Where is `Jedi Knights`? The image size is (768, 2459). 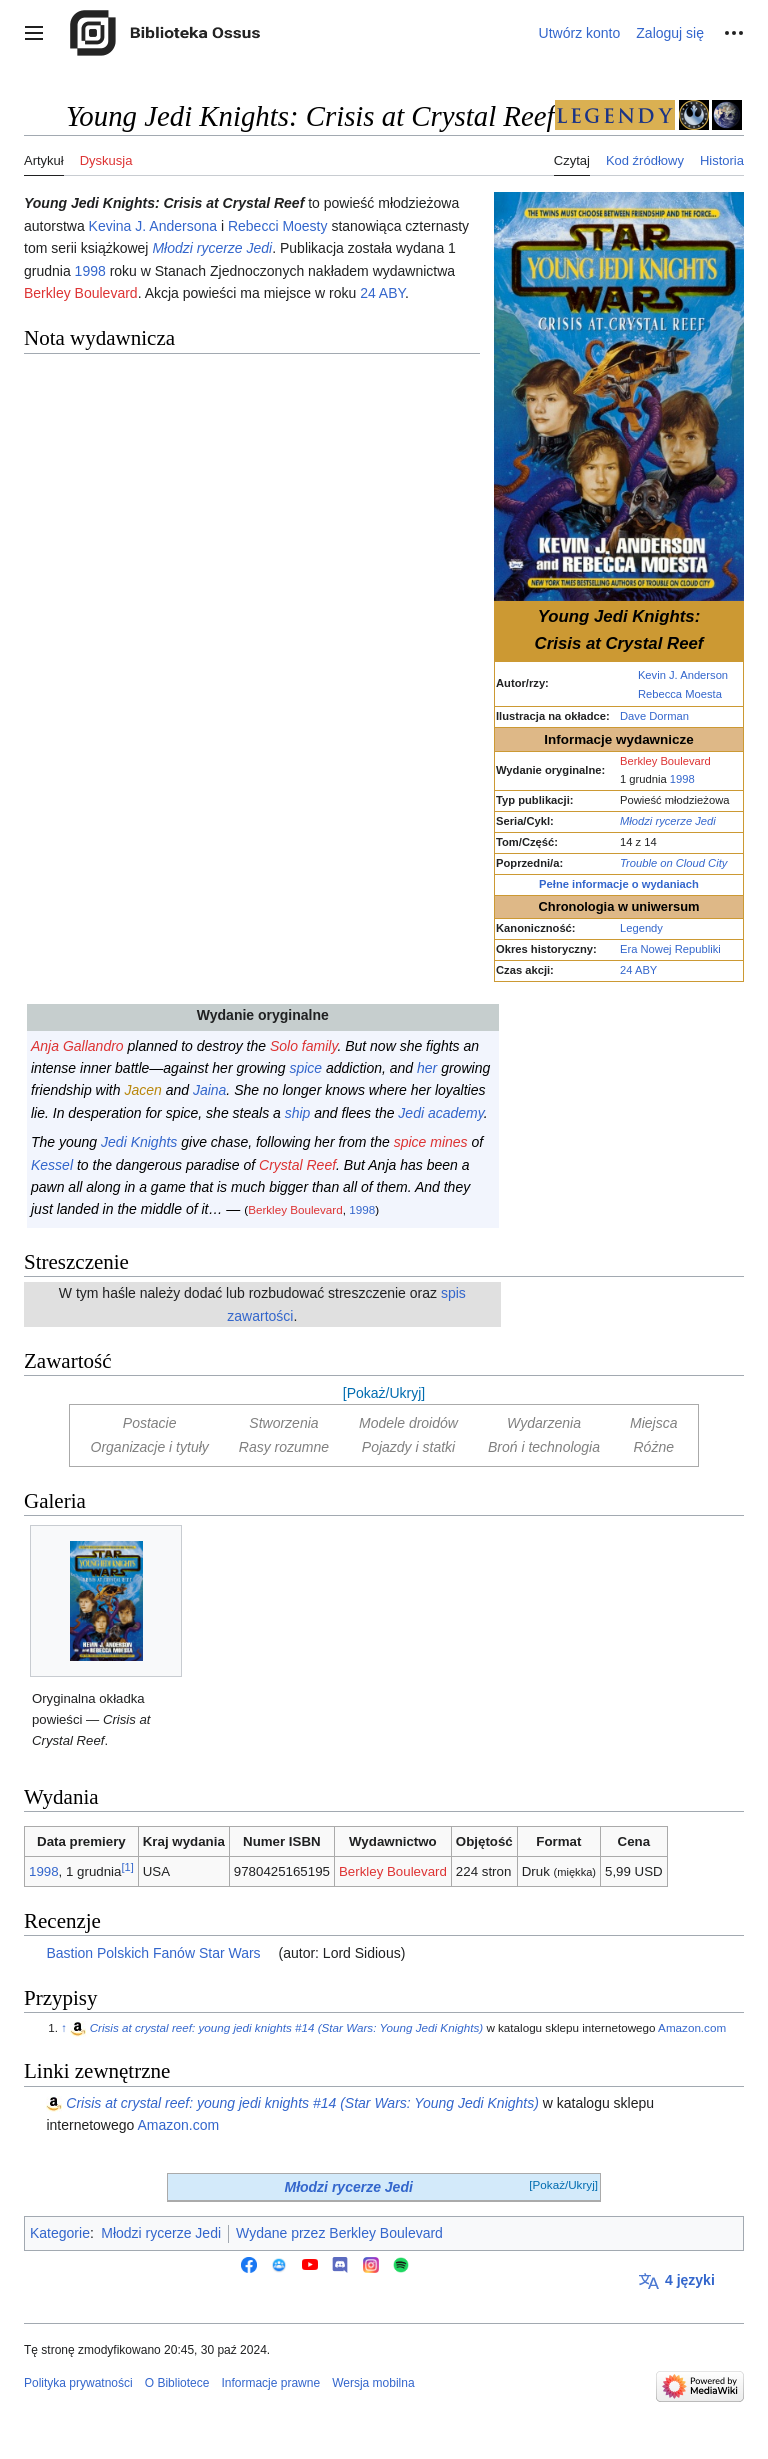 Jedi Knights is located at coordinates (139, 1142).